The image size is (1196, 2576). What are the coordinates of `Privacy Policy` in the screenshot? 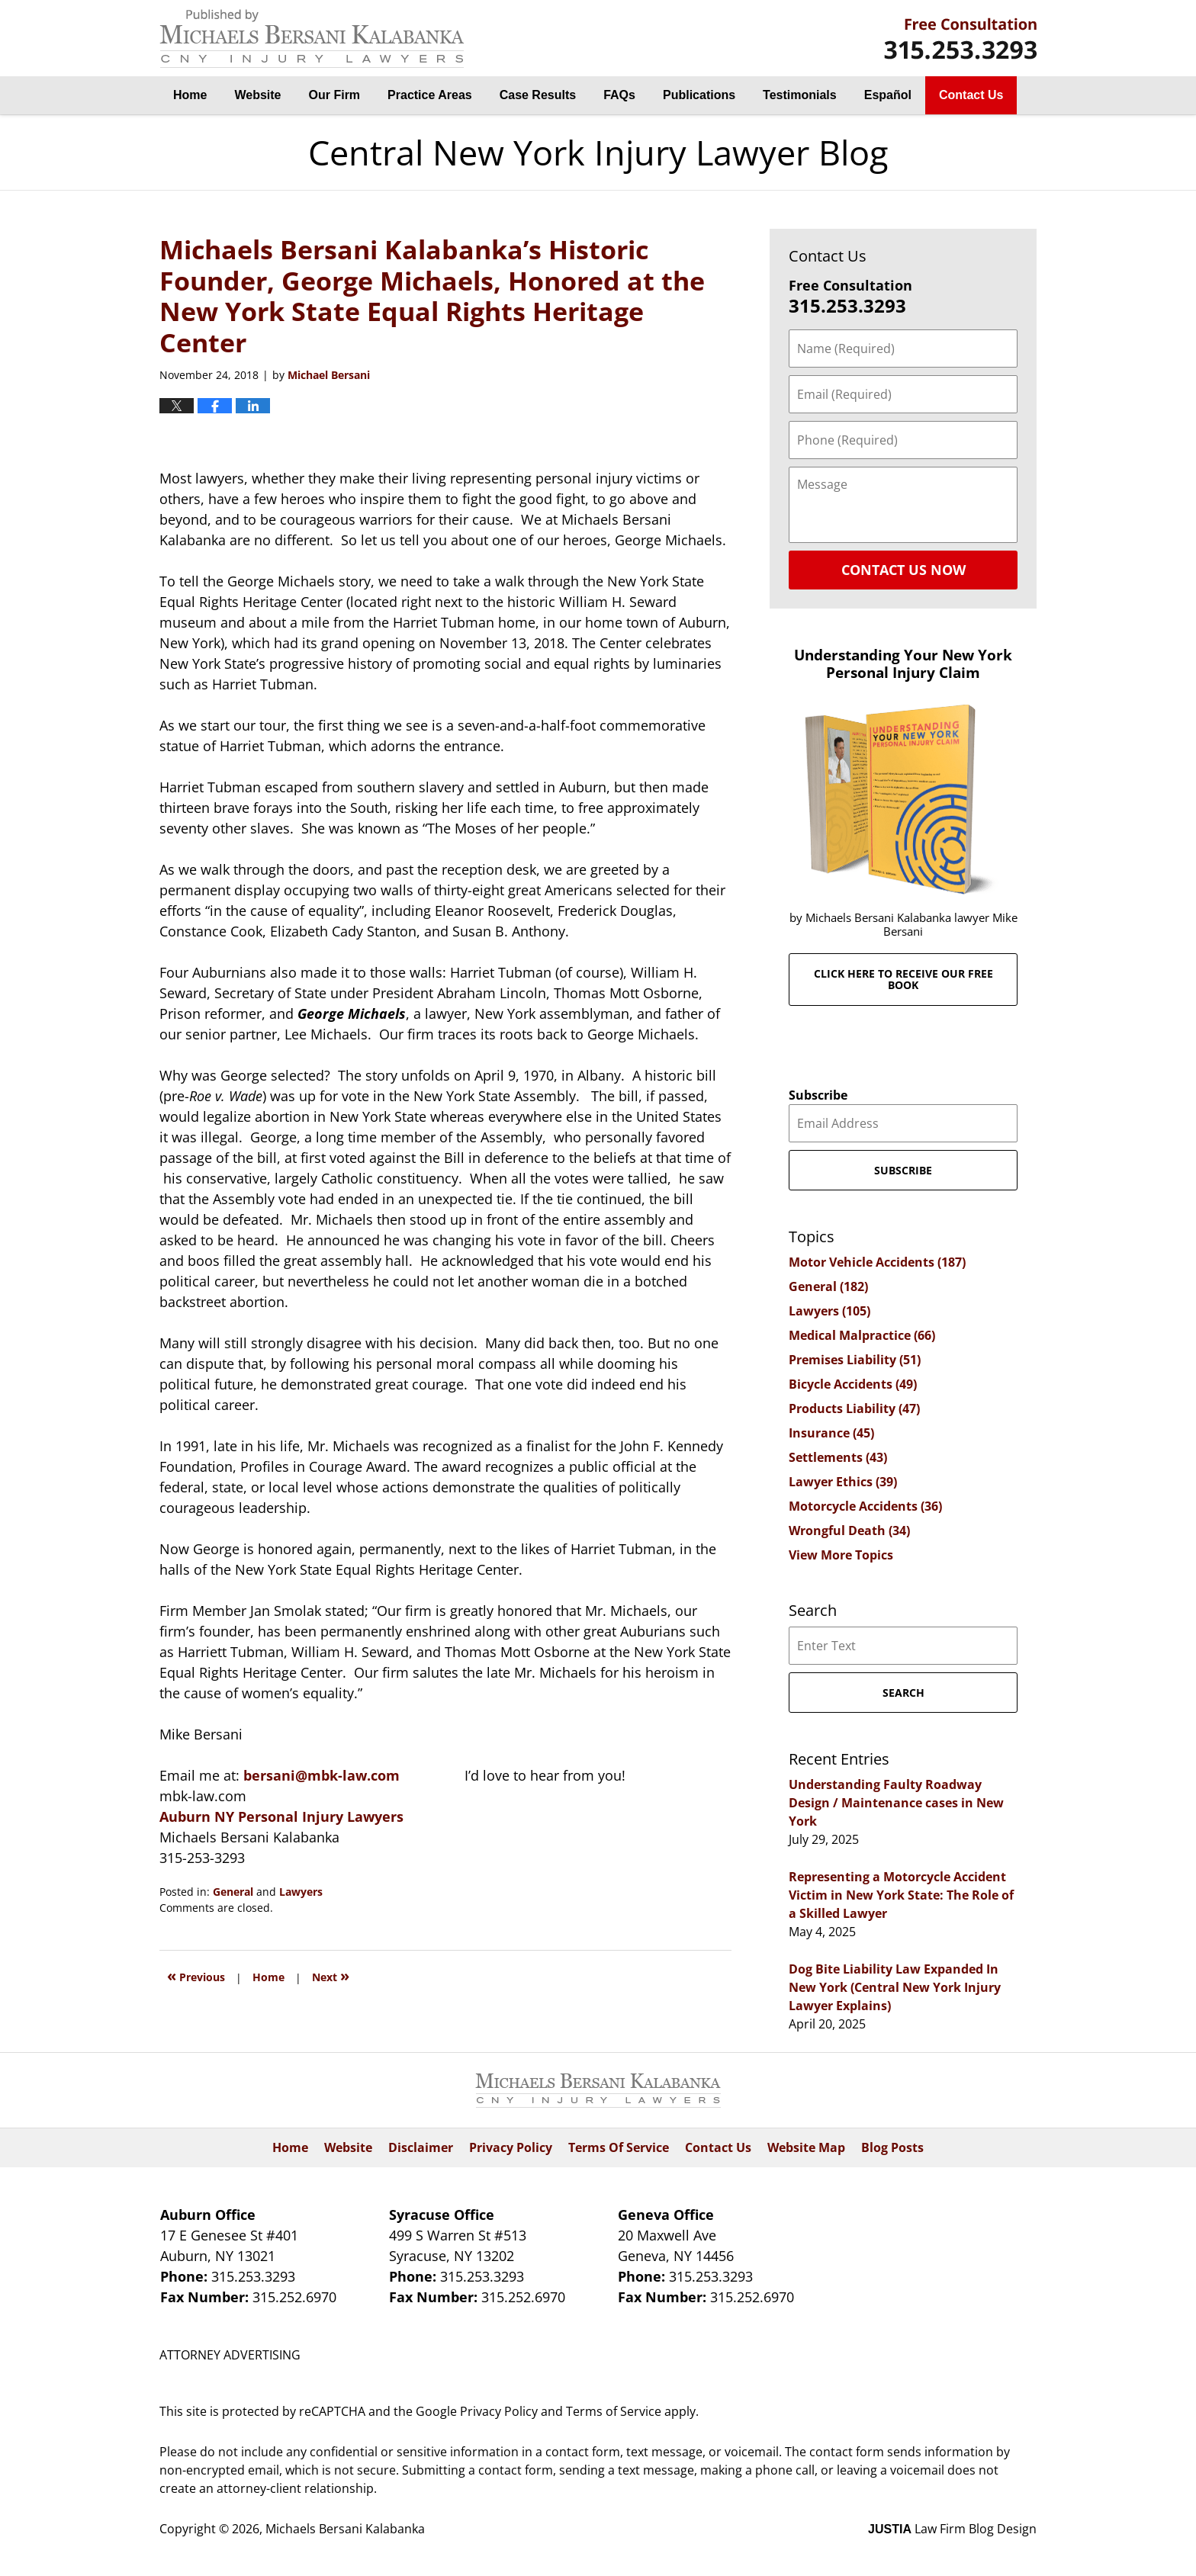 It's located at (510, 2147).